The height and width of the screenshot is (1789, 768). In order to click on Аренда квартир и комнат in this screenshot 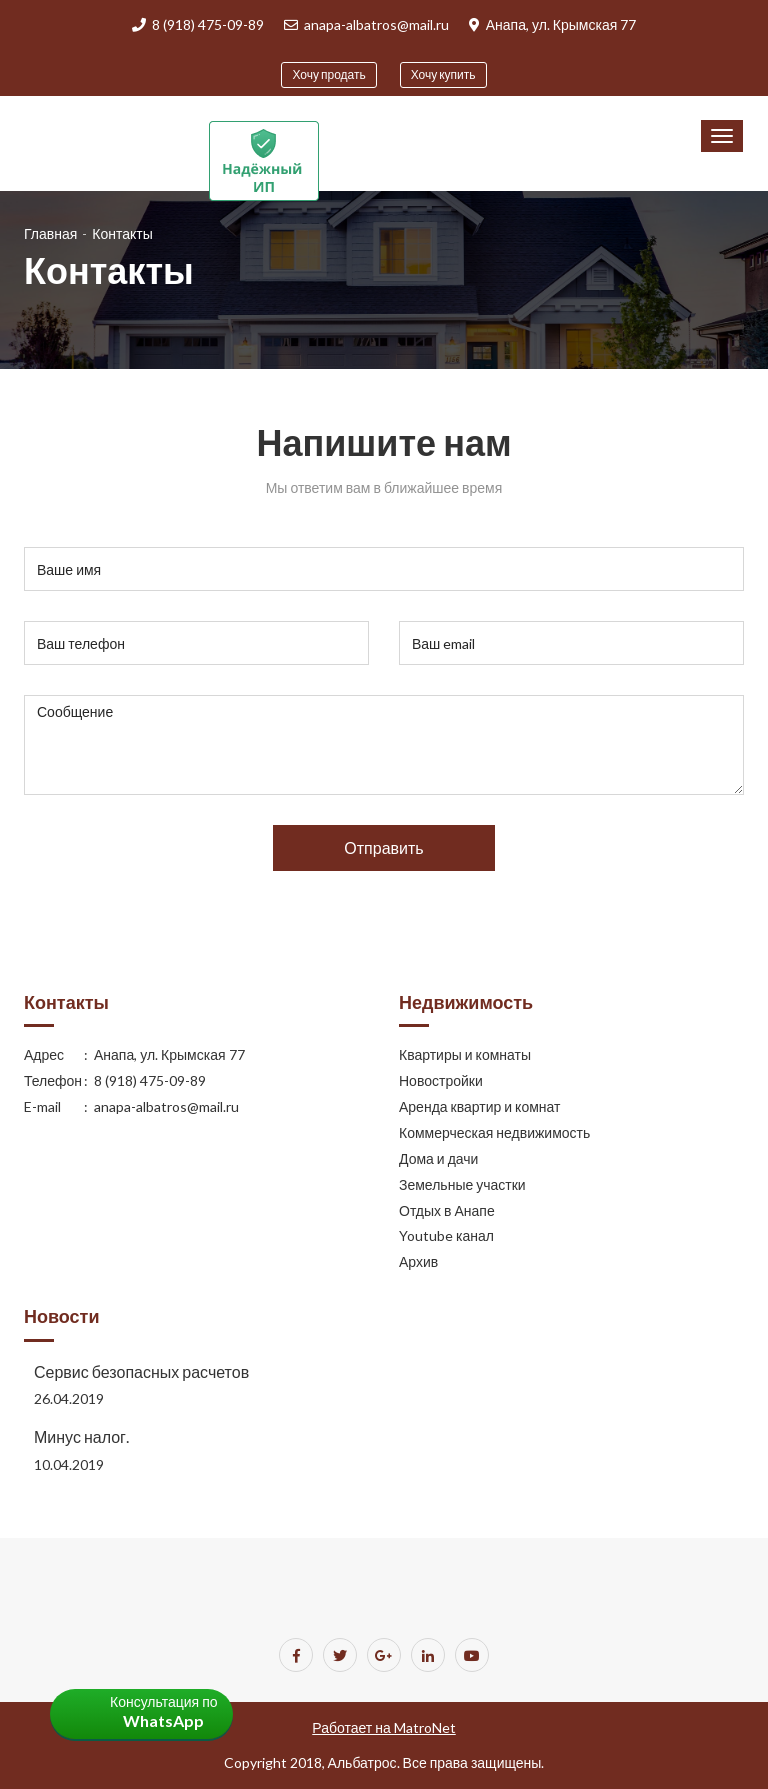, I will do `click(479, 1106)`.